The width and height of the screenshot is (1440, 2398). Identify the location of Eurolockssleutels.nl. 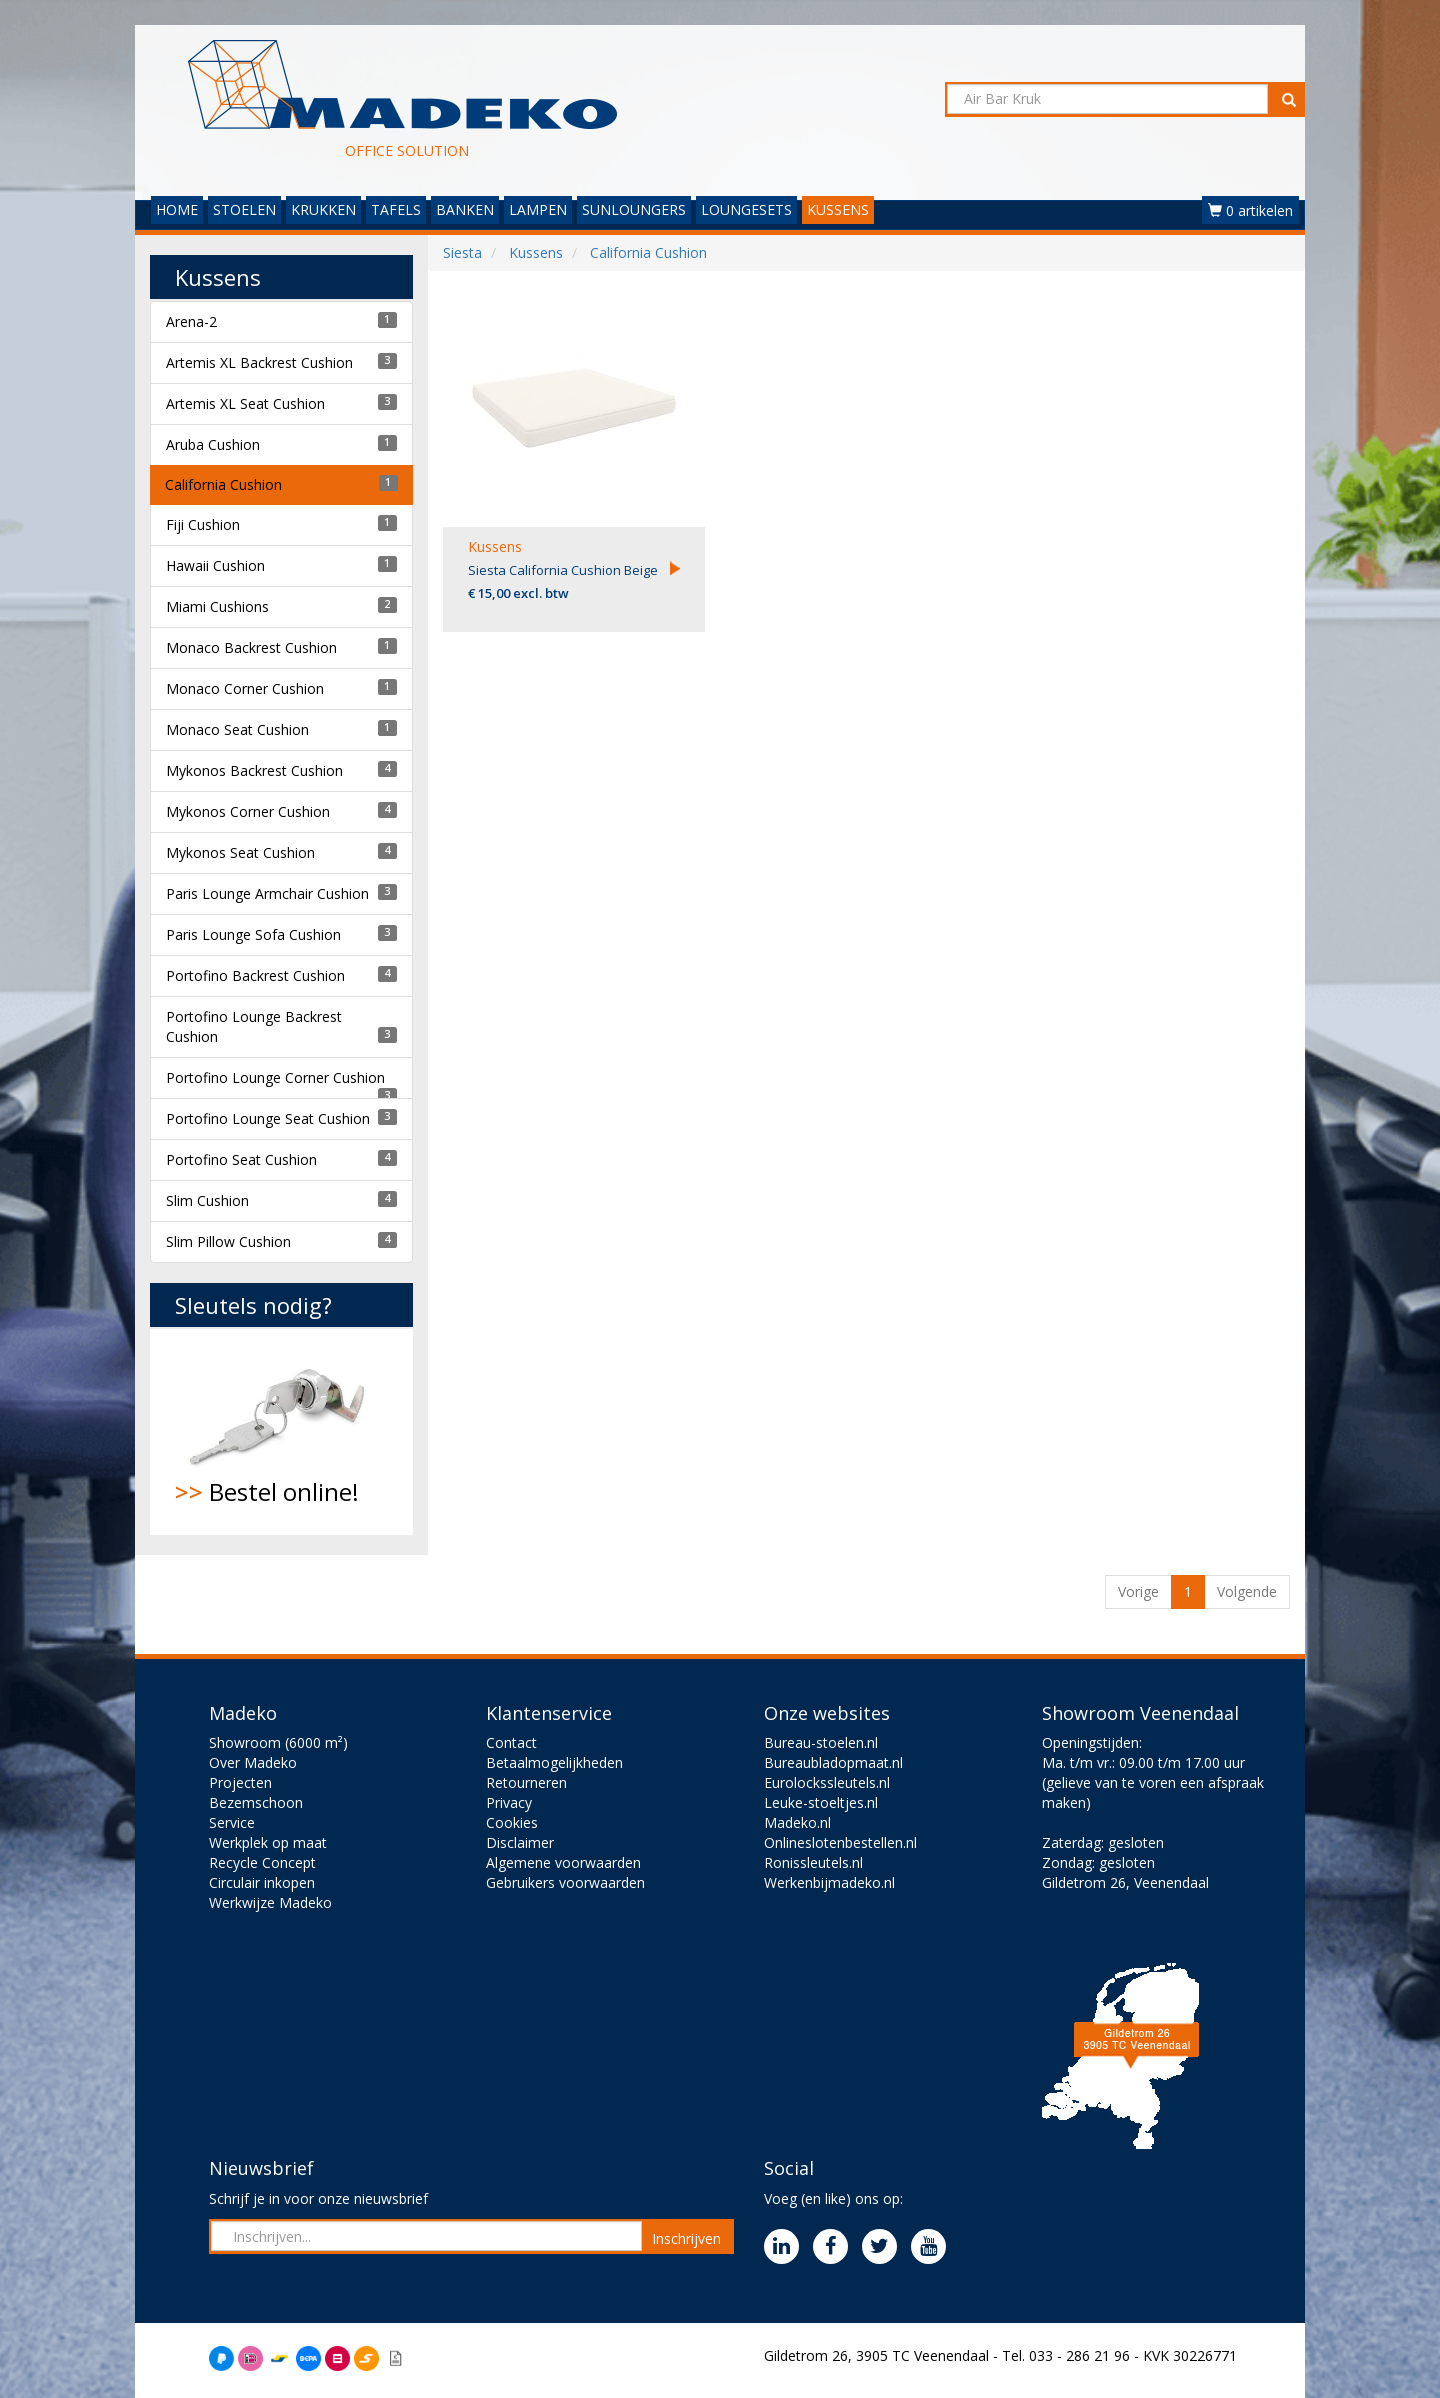
(827, 1782).